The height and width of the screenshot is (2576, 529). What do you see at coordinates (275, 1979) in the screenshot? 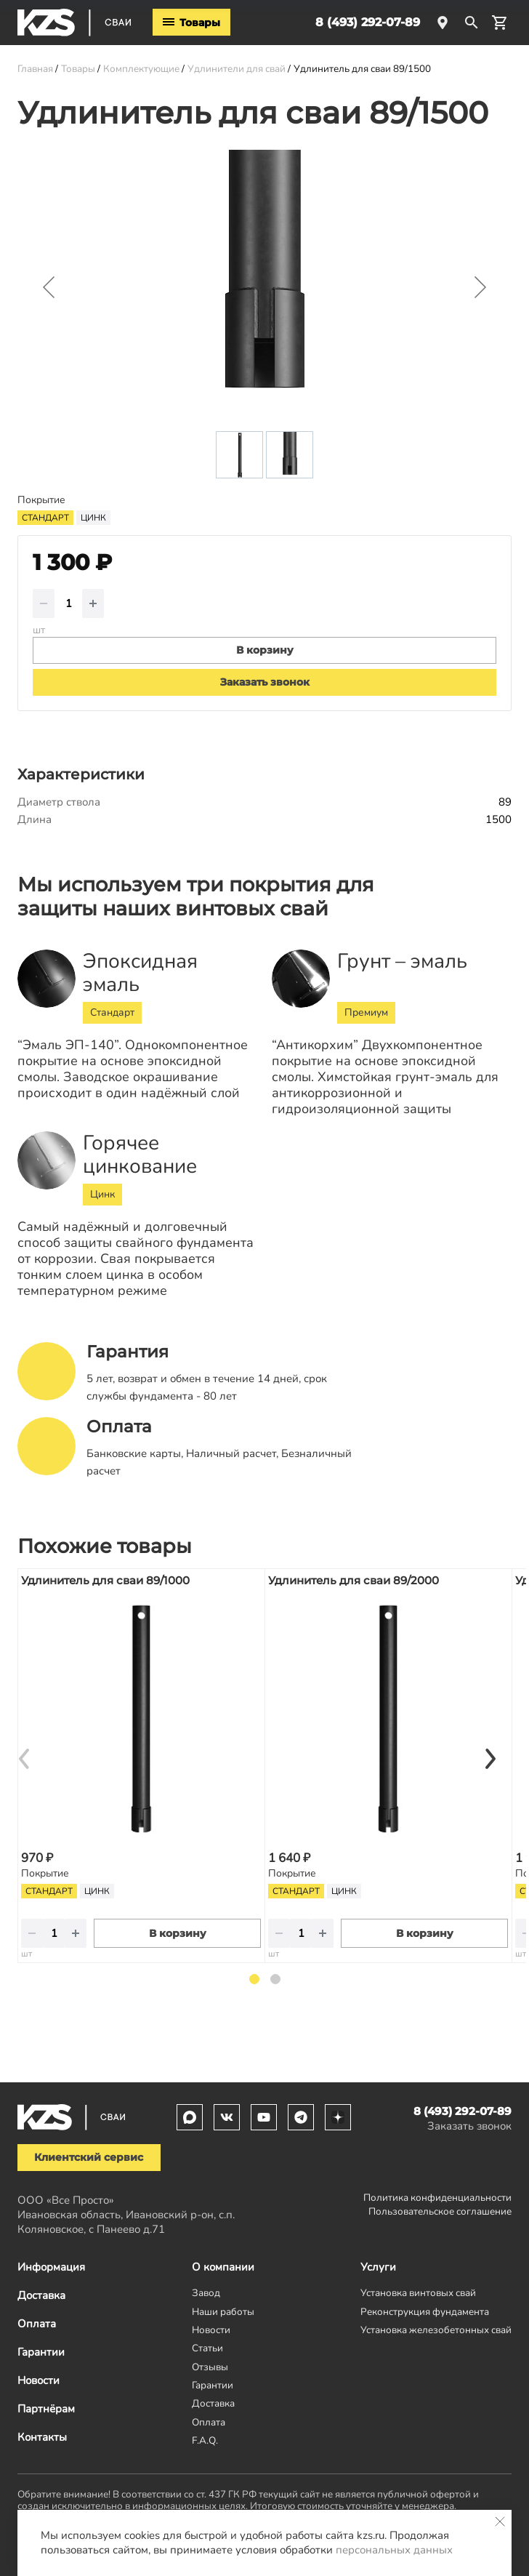
I see `2 [tab]` at bounding box center [275, 1979].